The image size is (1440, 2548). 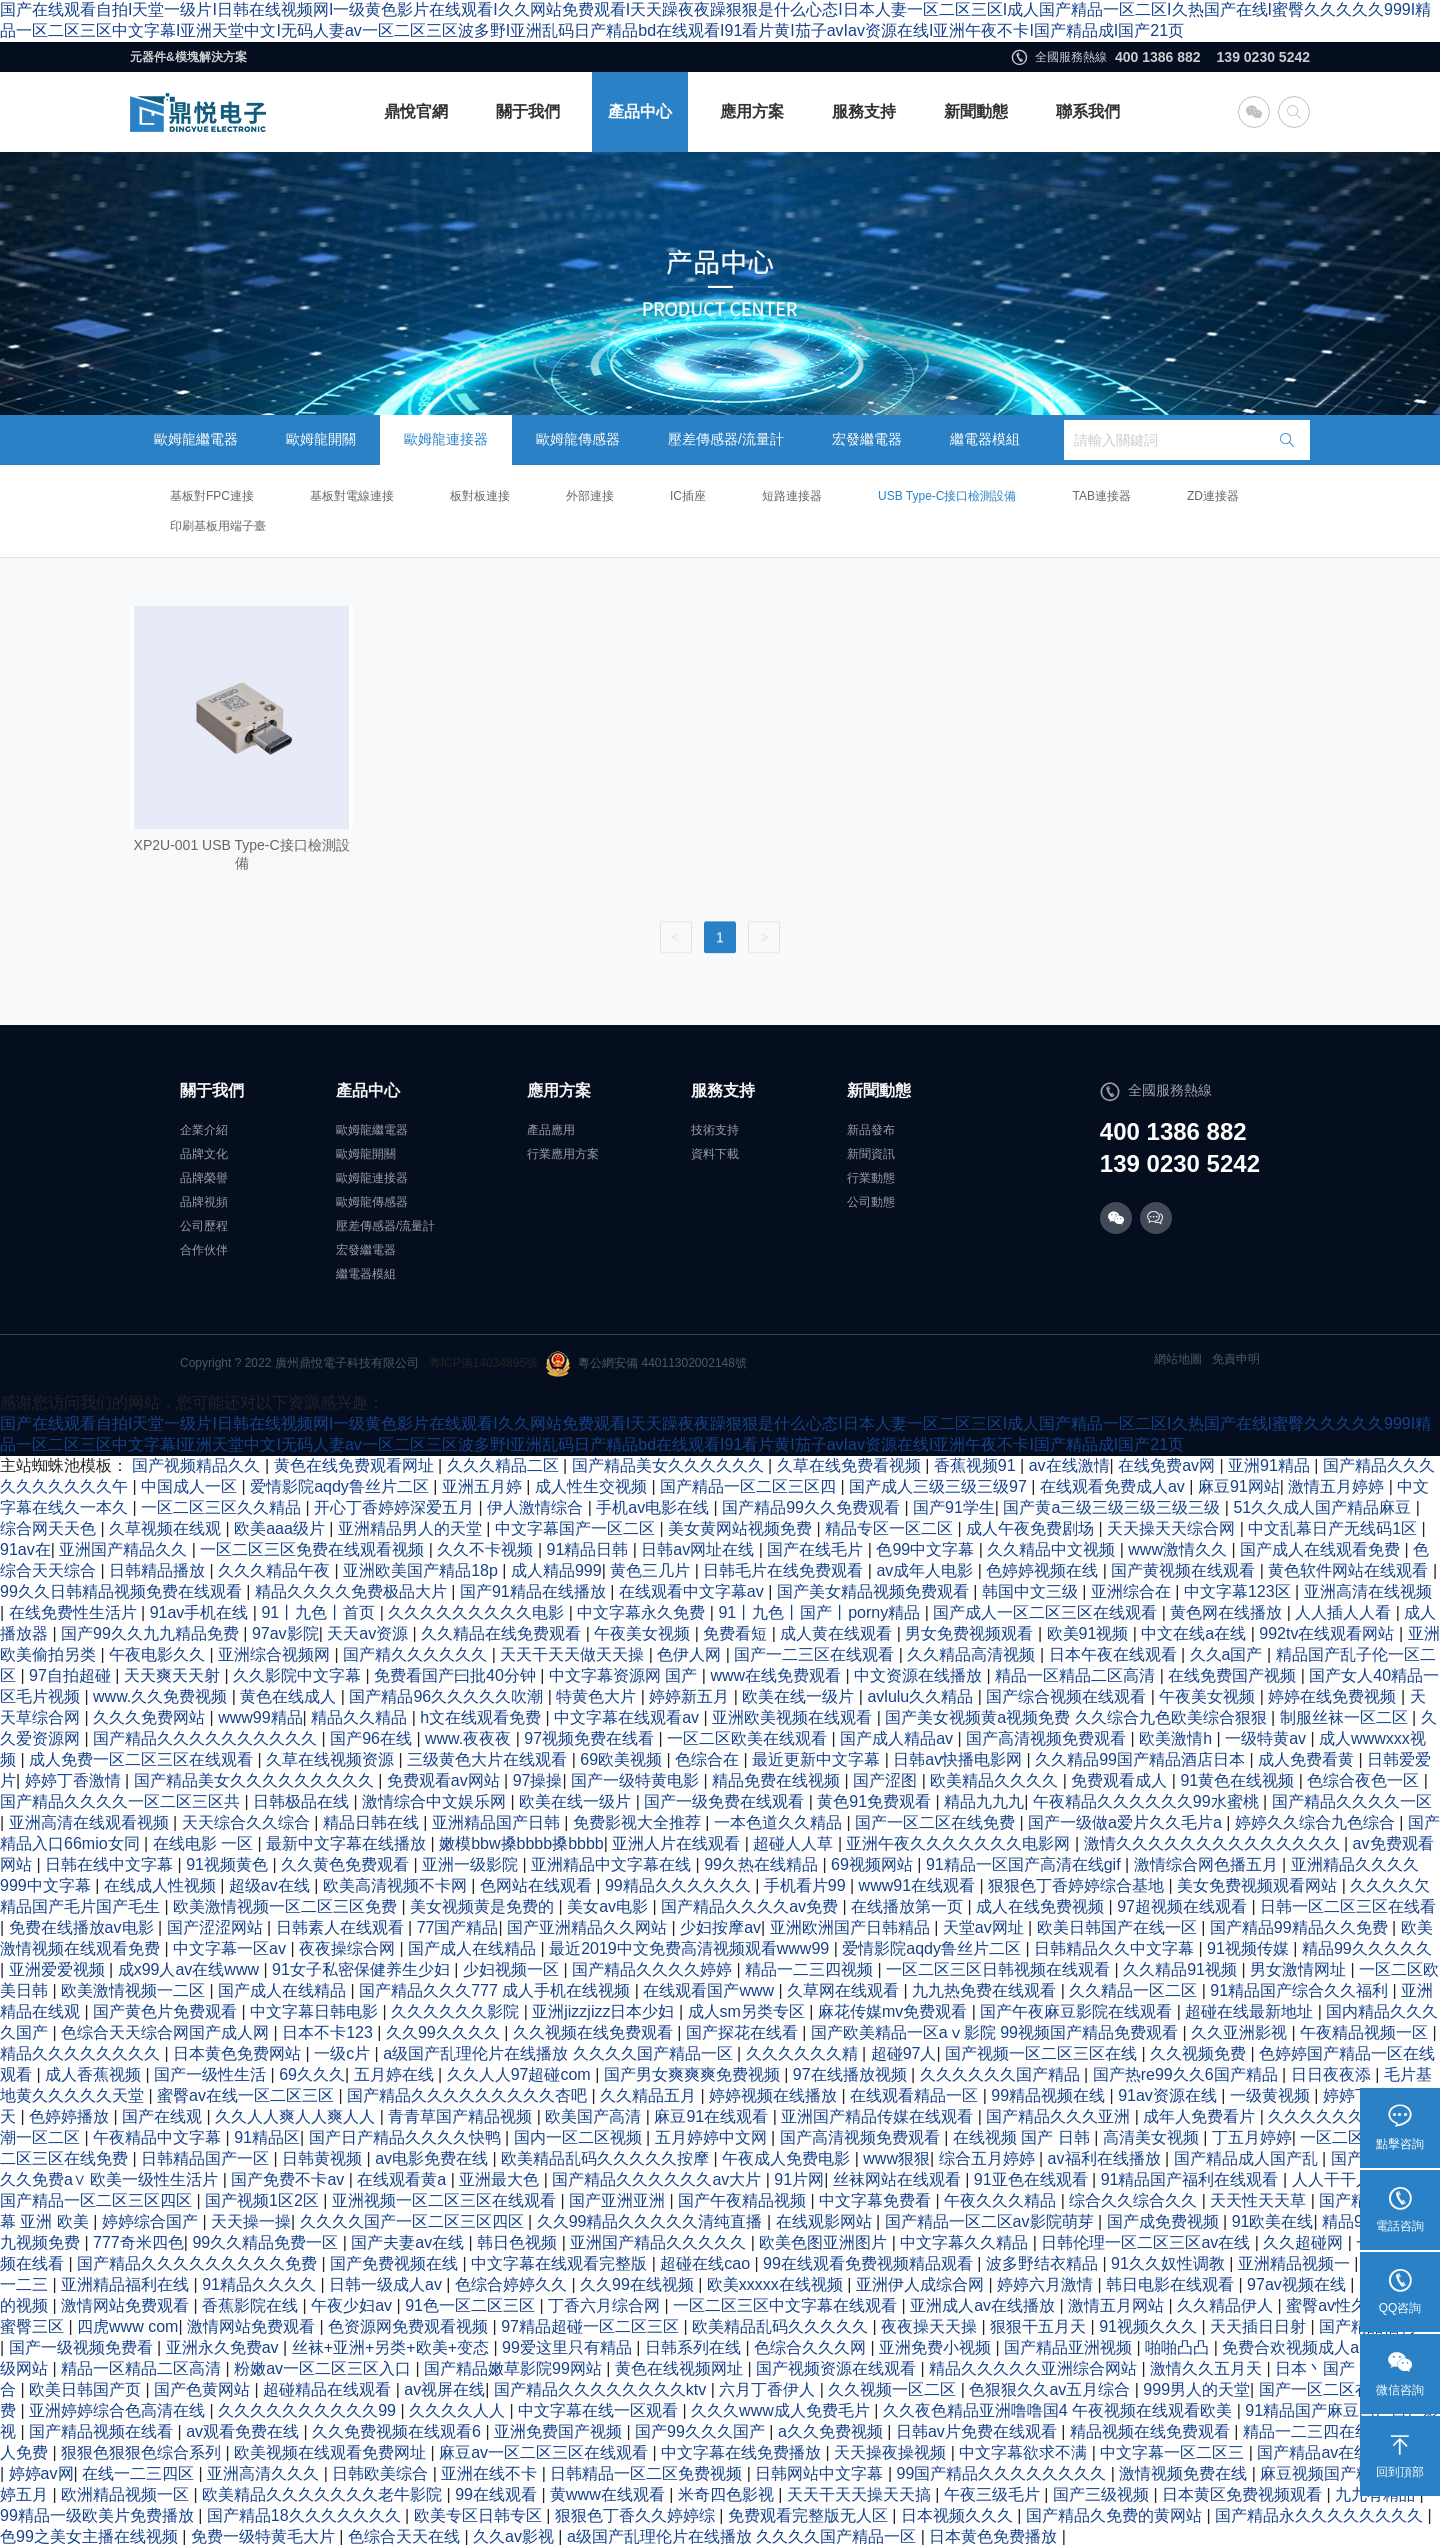 What do you see at coordinates (271, 1885) in the screenshot?
I see `超级av在线` at bounding box center [271, 1885].